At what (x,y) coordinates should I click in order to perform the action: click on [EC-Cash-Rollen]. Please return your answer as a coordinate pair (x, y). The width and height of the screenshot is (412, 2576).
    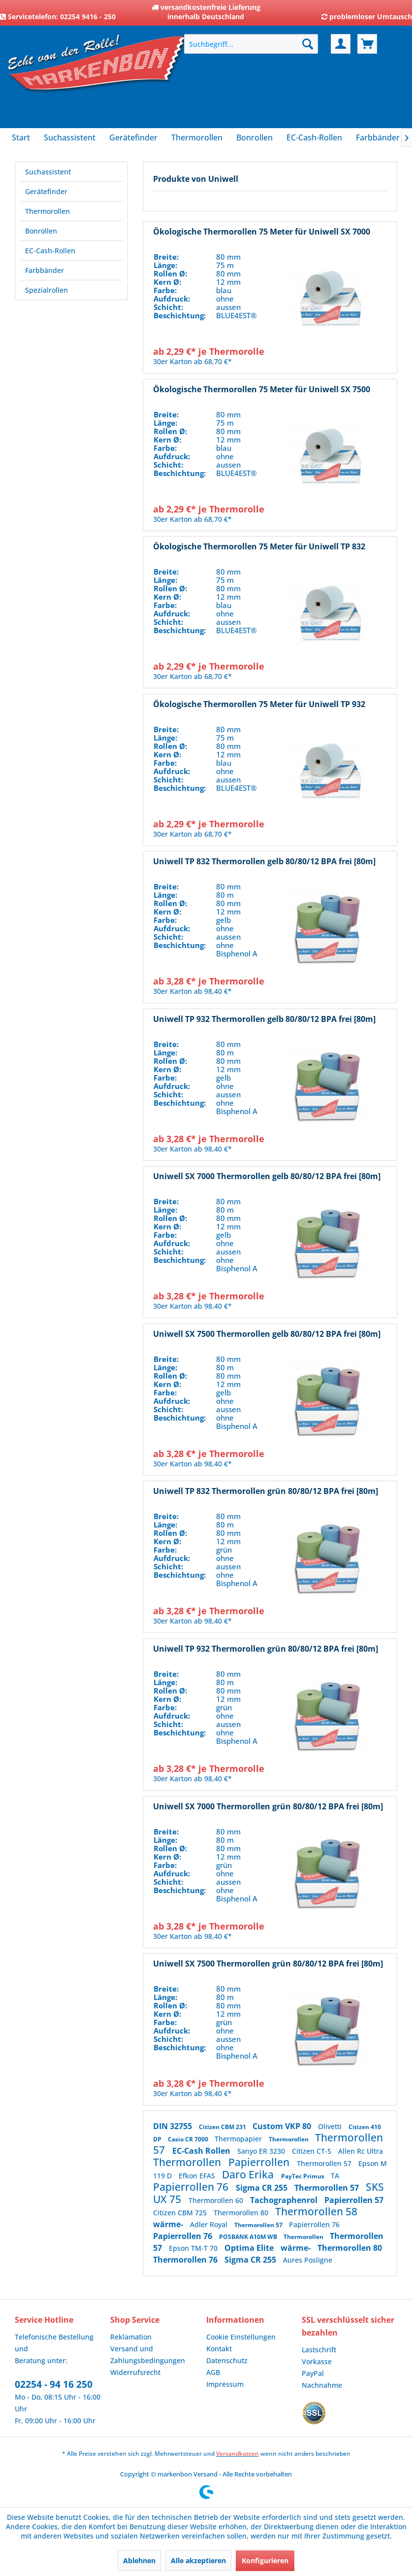
    Looking at the image, I should click on (314, 137).